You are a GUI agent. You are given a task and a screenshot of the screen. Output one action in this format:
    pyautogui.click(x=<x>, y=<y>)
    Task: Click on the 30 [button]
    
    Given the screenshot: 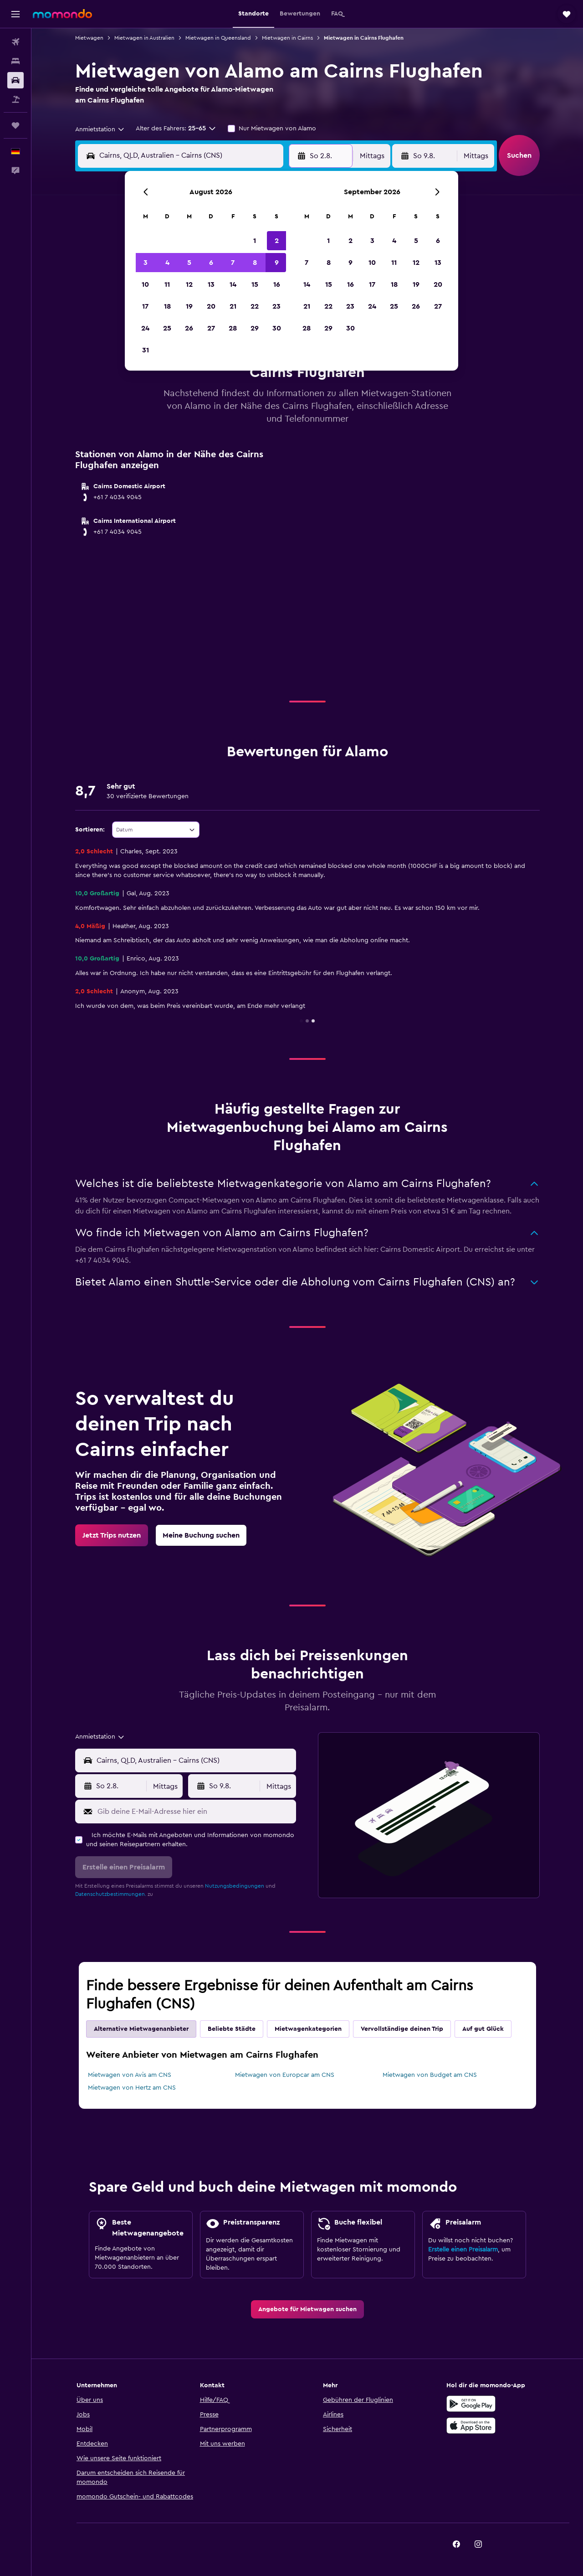 What is the action you would take?
    pyautogui.click(x=276, y=328)
    